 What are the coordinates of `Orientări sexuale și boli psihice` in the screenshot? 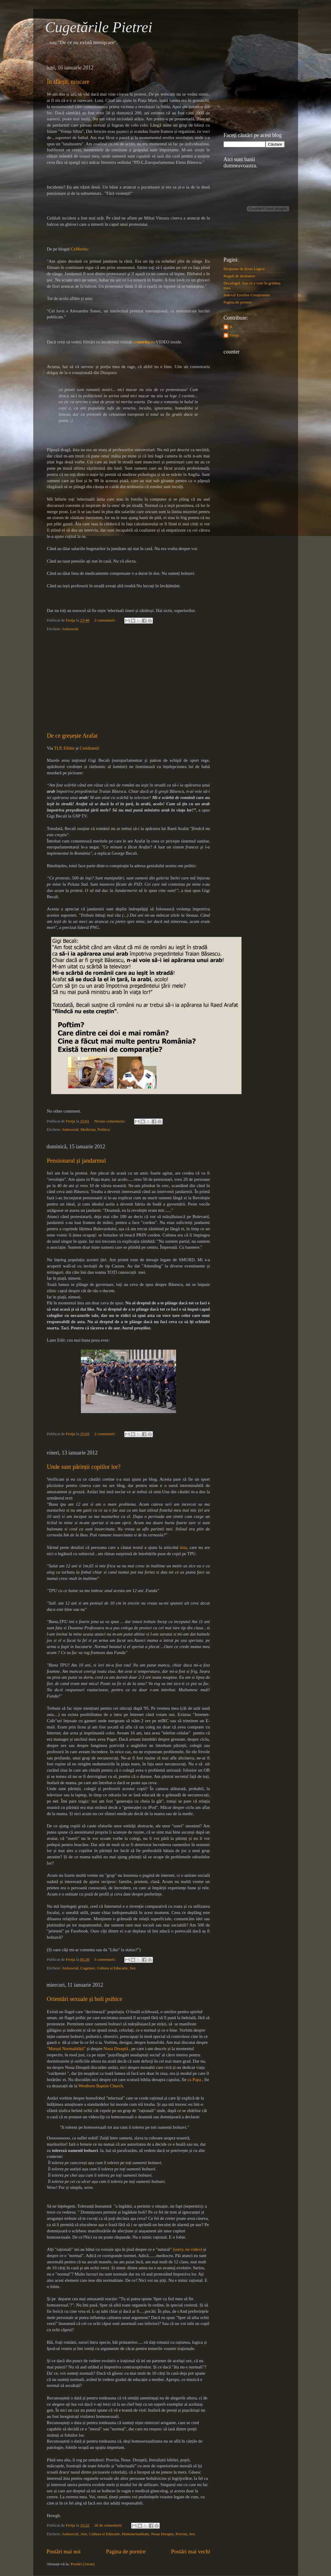 It's located at (84, 1999).